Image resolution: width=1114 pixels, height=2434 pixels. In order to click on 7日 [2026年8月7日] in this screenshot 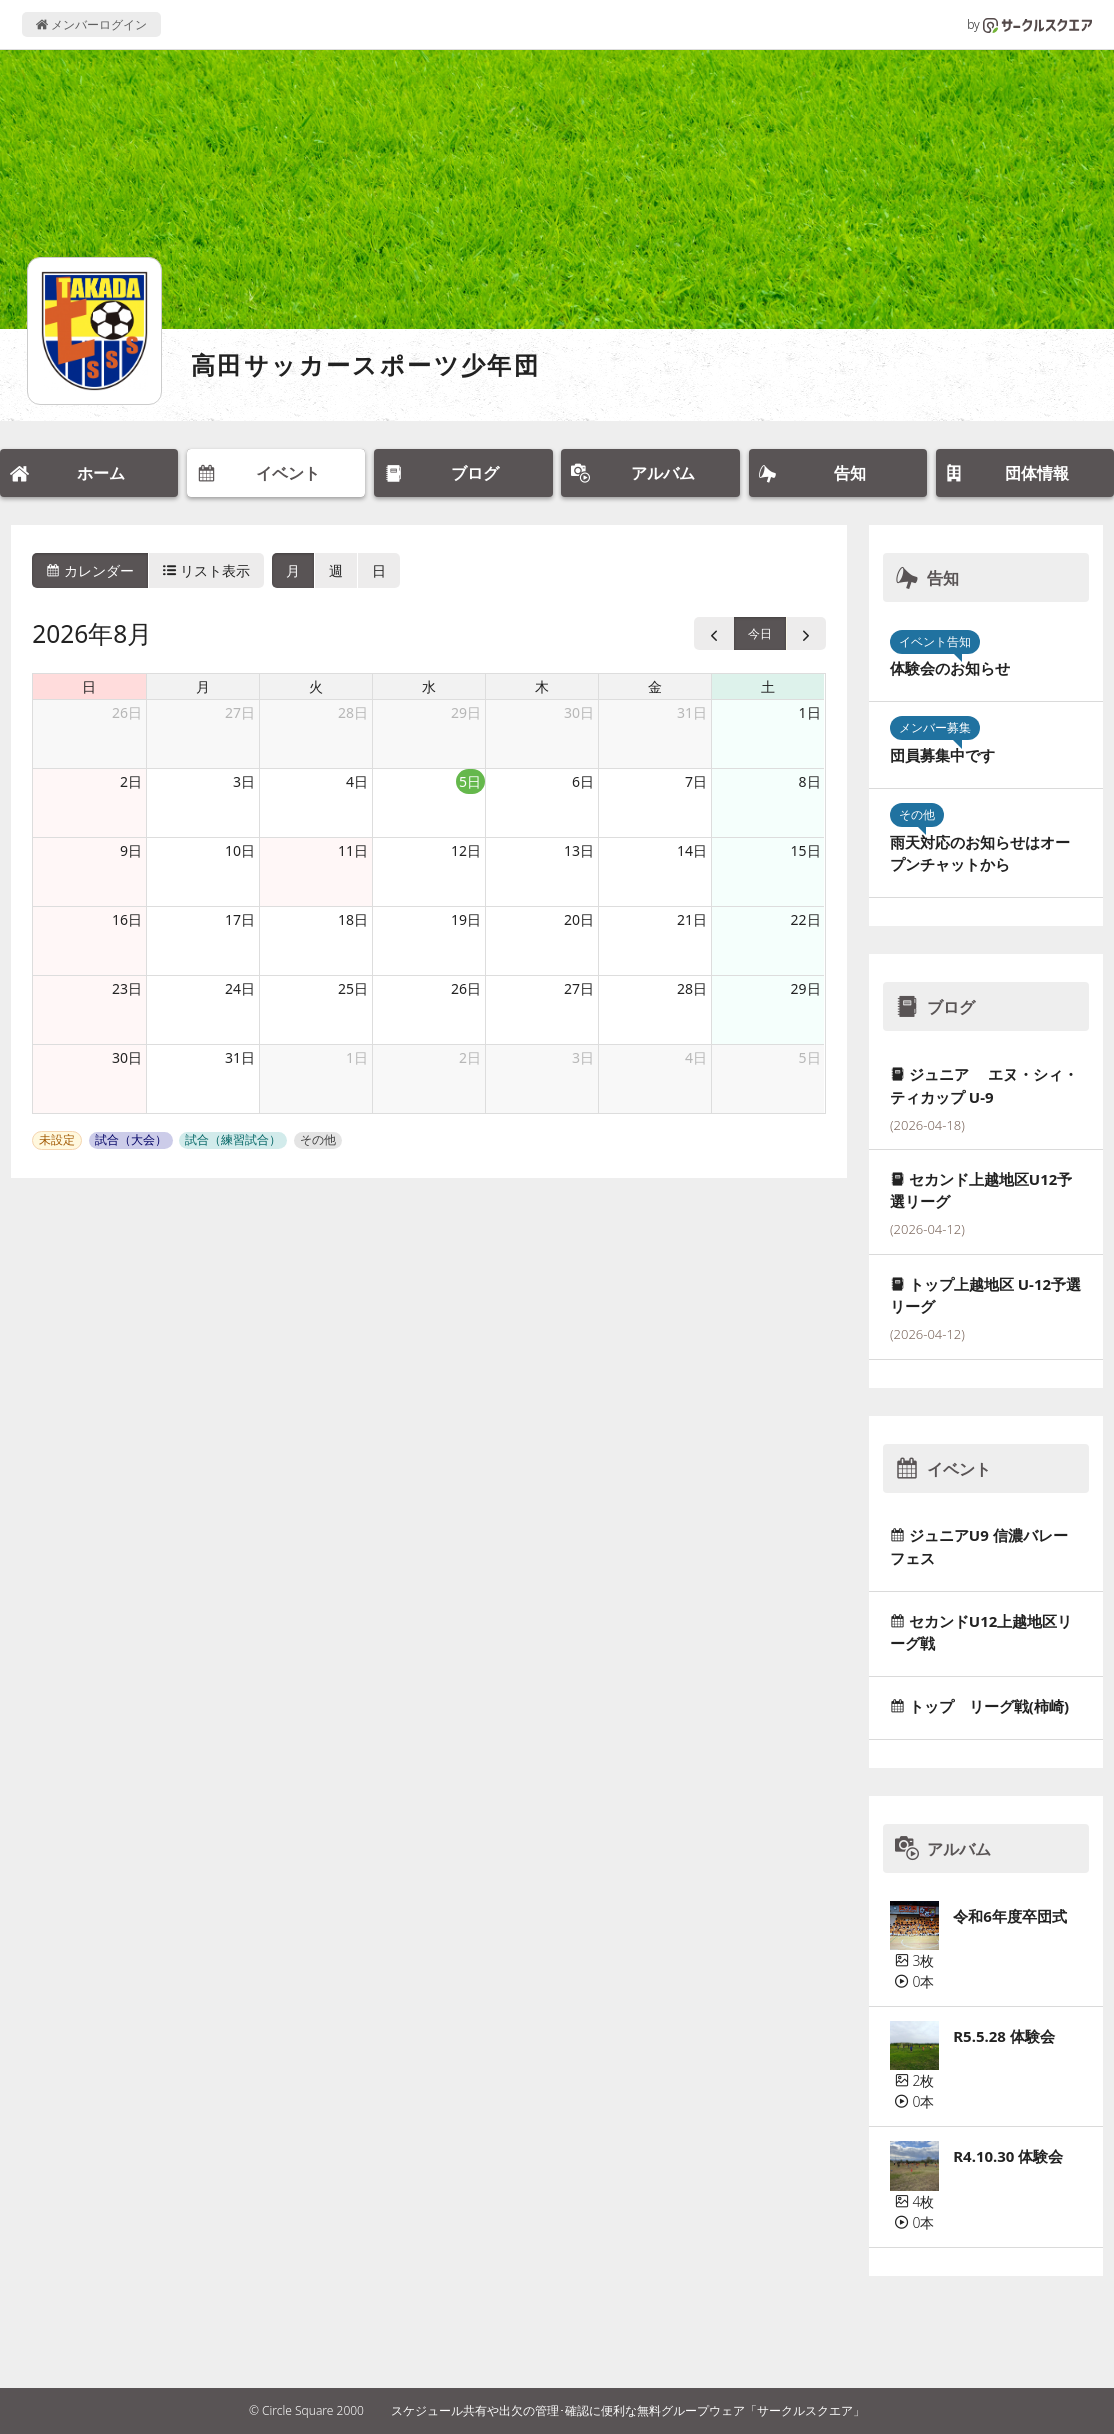, I will do `click(696, 781)`.